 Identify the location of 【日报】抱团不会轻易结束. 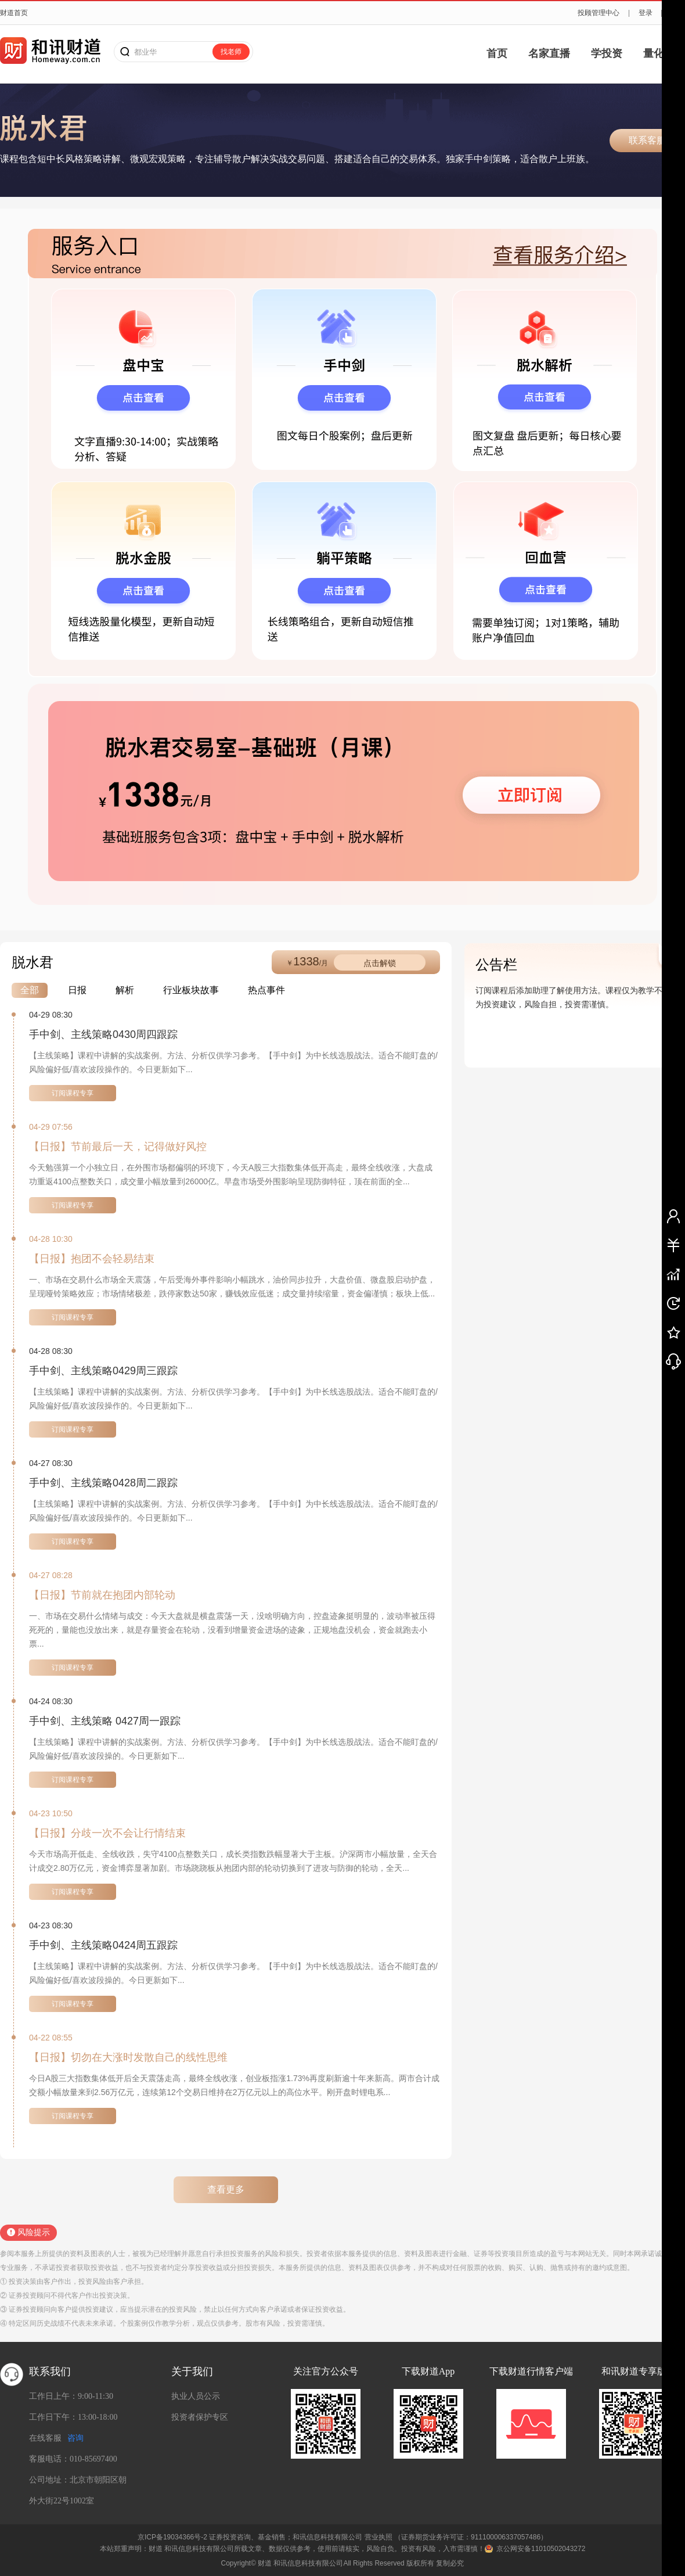
(91, 1258).